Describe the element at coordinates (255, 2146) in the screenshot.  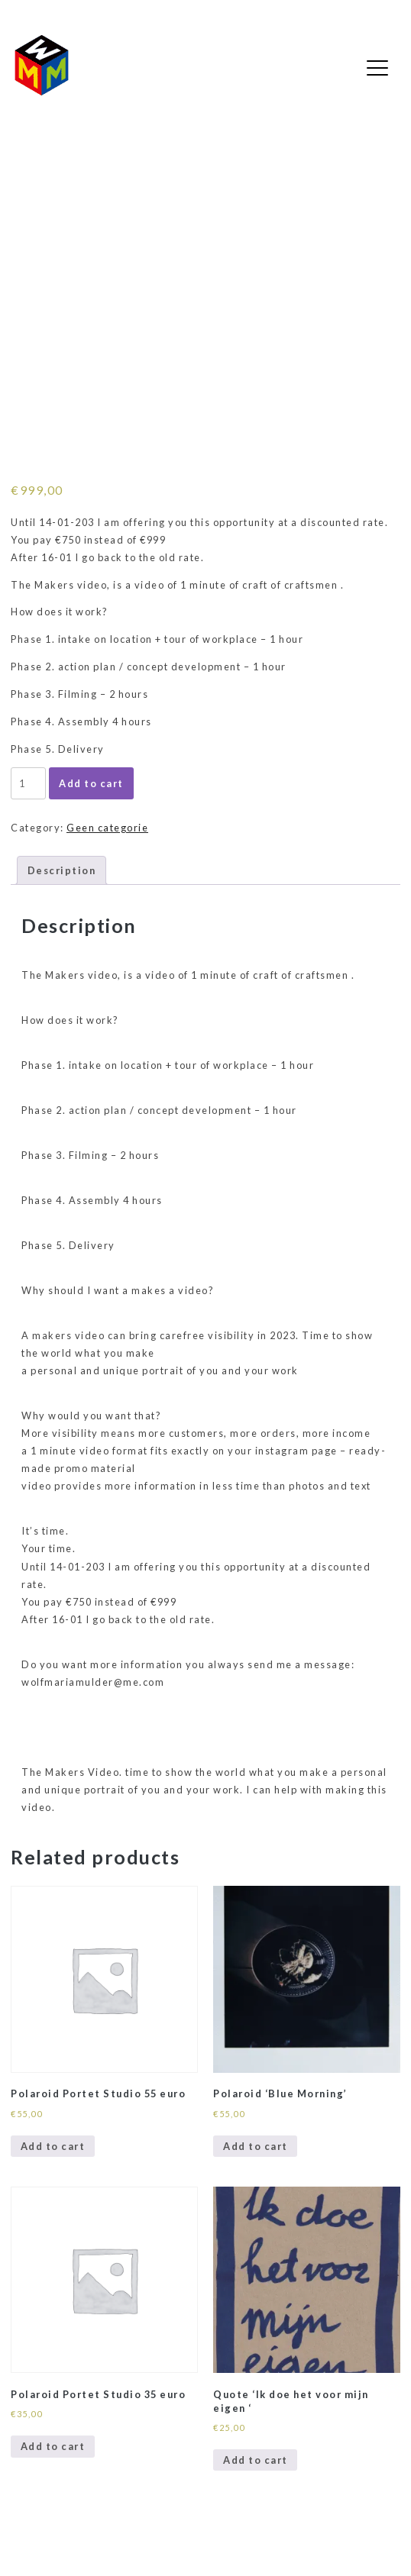
I see `Add to cart [Add to cart: “Polaroid 'Blue Morning'”]` at that location.